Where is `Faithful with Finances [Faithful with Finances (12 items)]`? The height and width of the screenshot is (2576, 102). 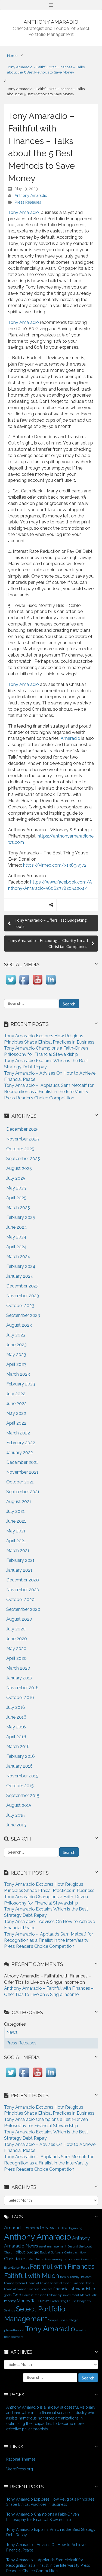 Faithful with Finances [Faithful with Finances (12 items)] is located at coordinates (62, 2266).